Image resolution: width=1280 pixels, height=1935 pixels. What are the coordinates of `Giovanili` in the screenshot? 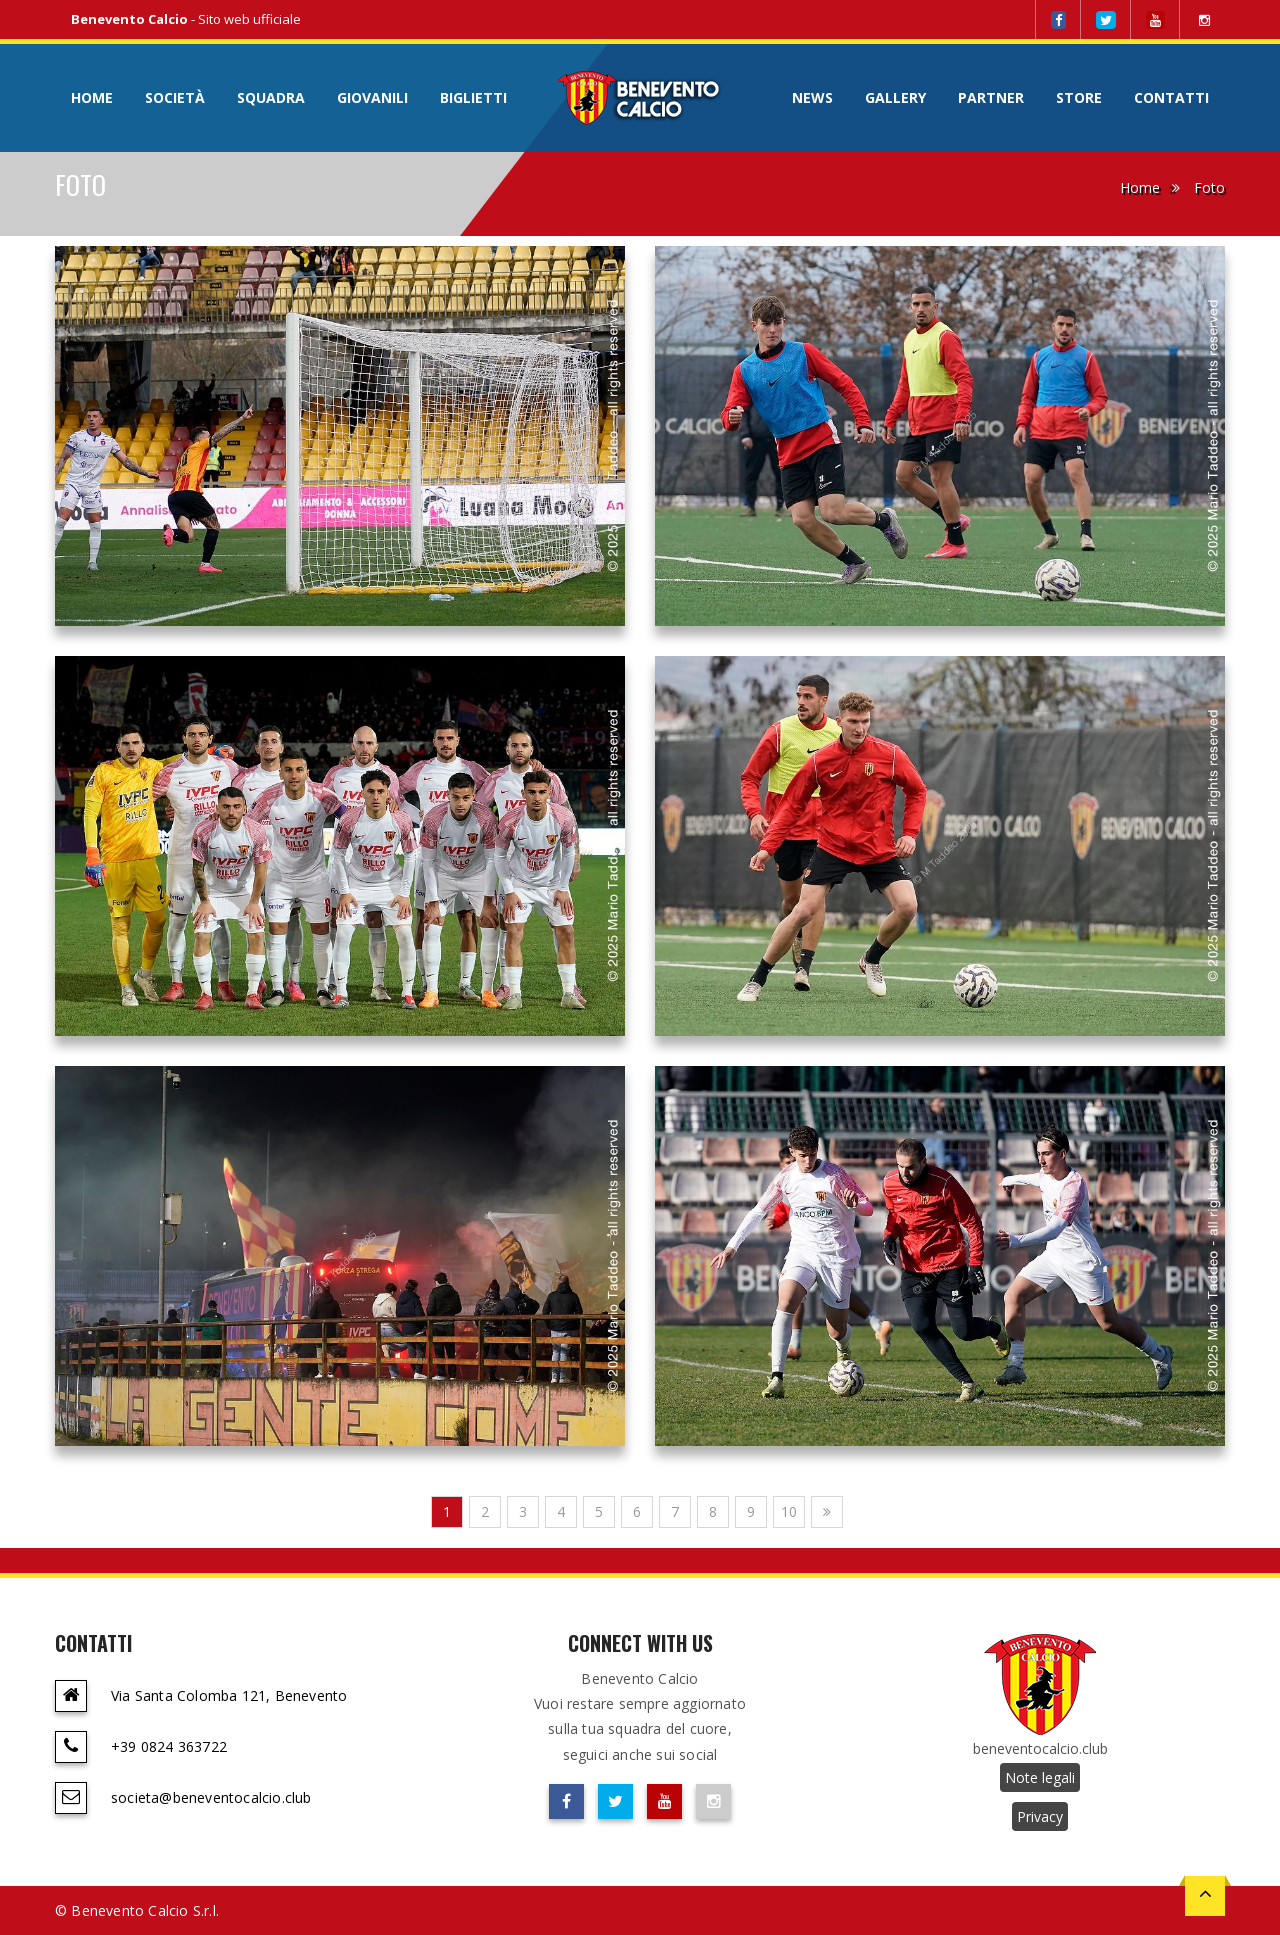 It's located at (372, 97).